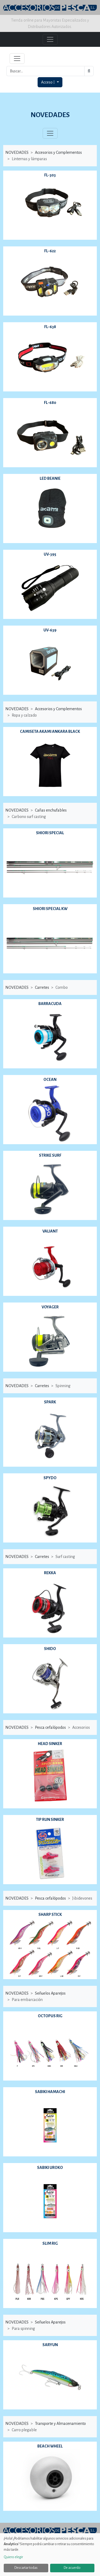 The image size is (100, 2576). What do you see at coordinates (45, 71) in the screenshot?
I see `[Buscar...]` at bounding box center [45, 71].